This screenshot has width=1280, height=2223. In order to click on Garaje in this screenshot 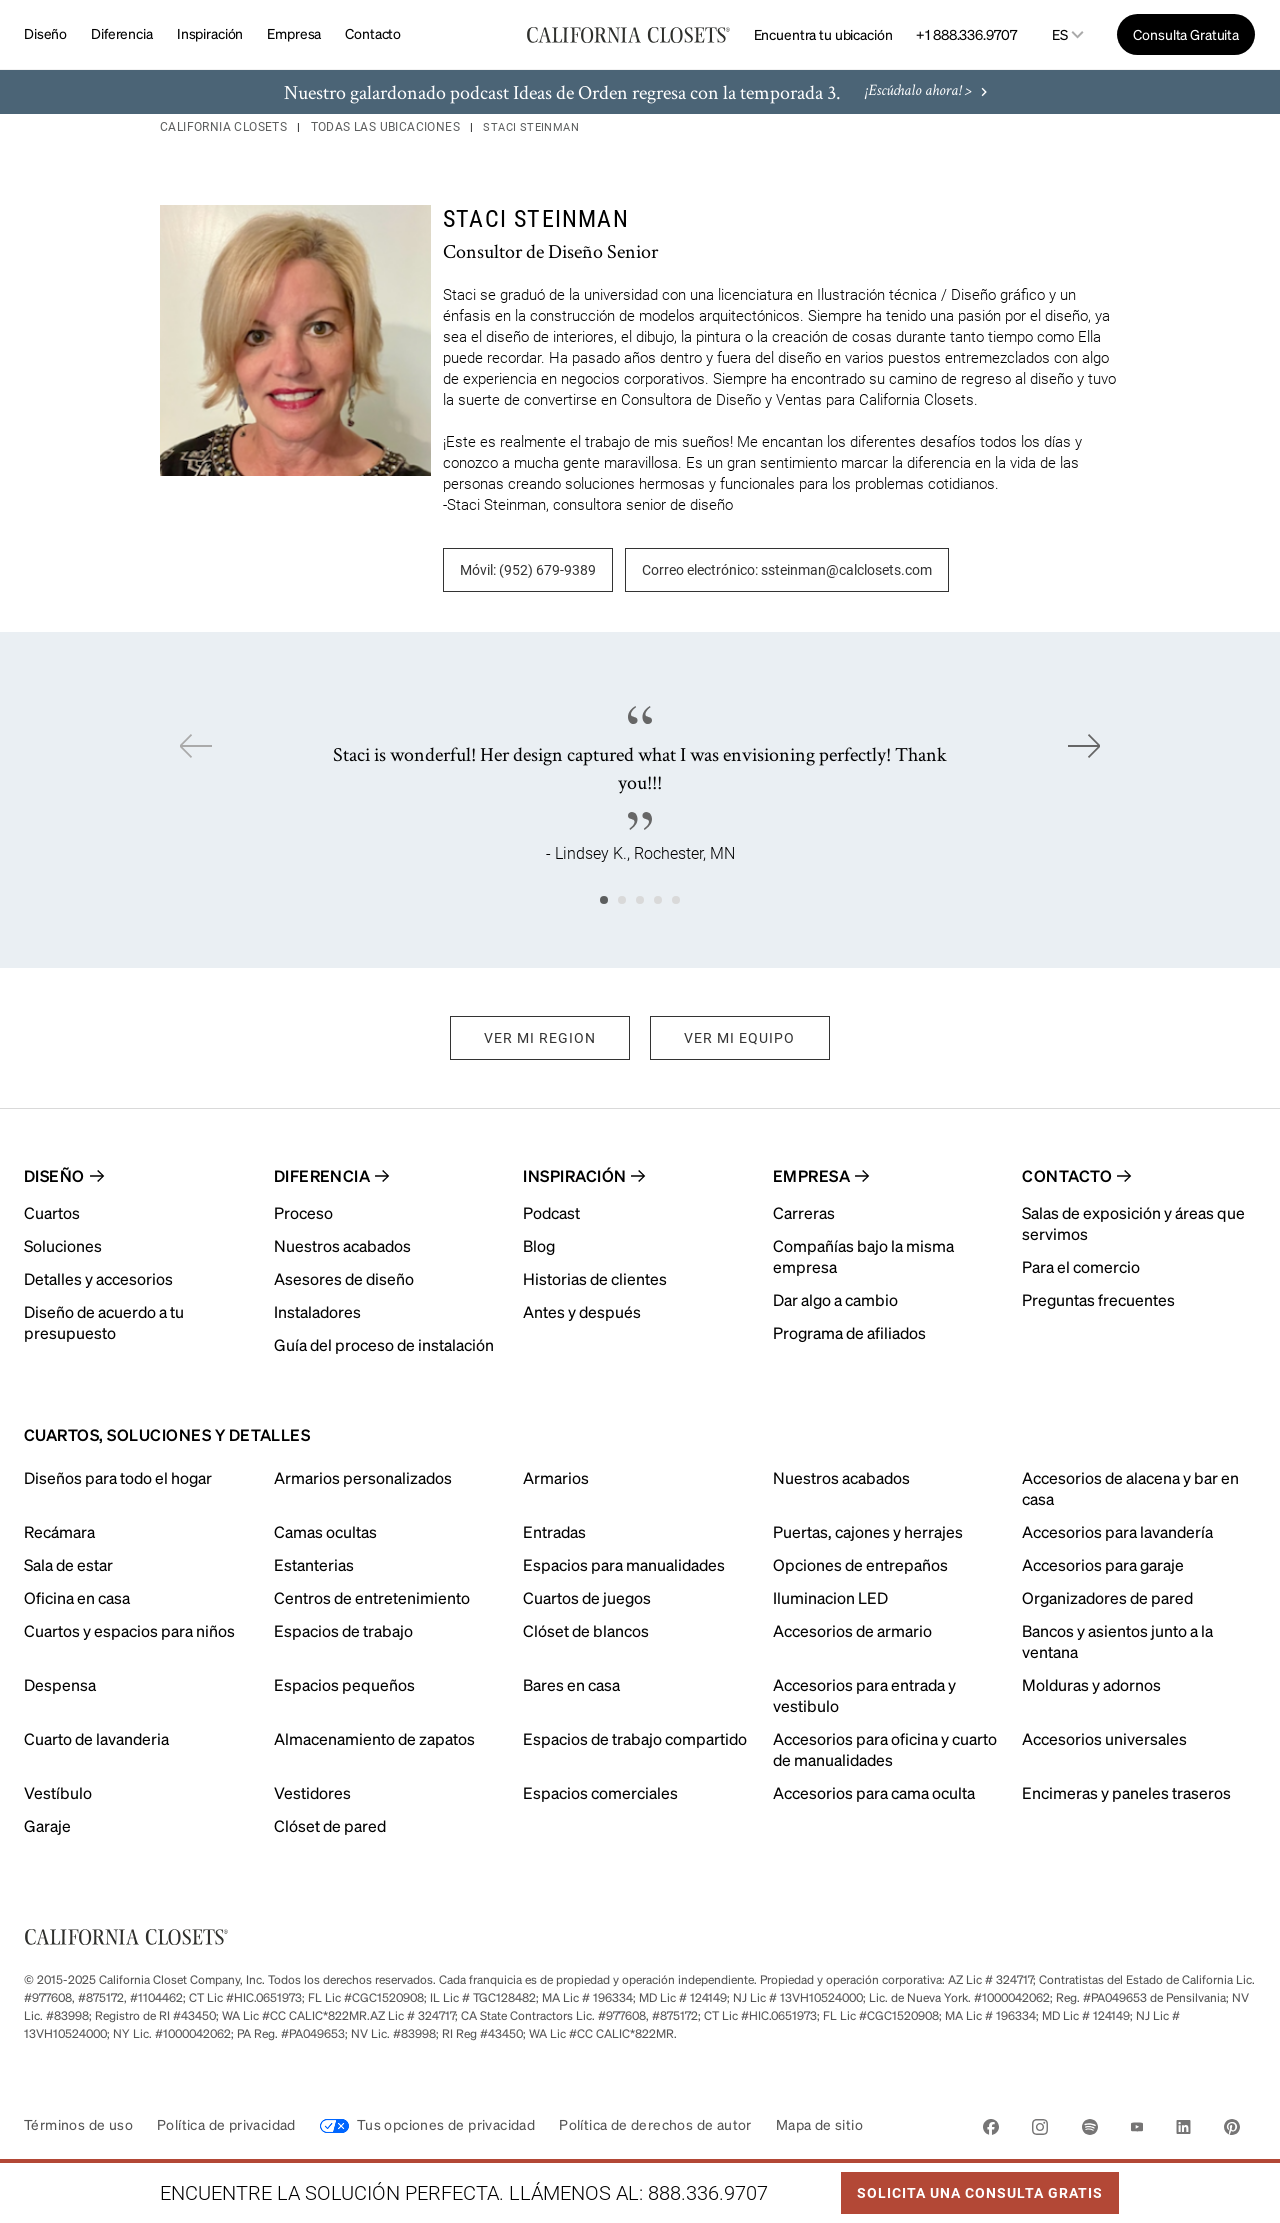, I will do `click(47, 1825)`.